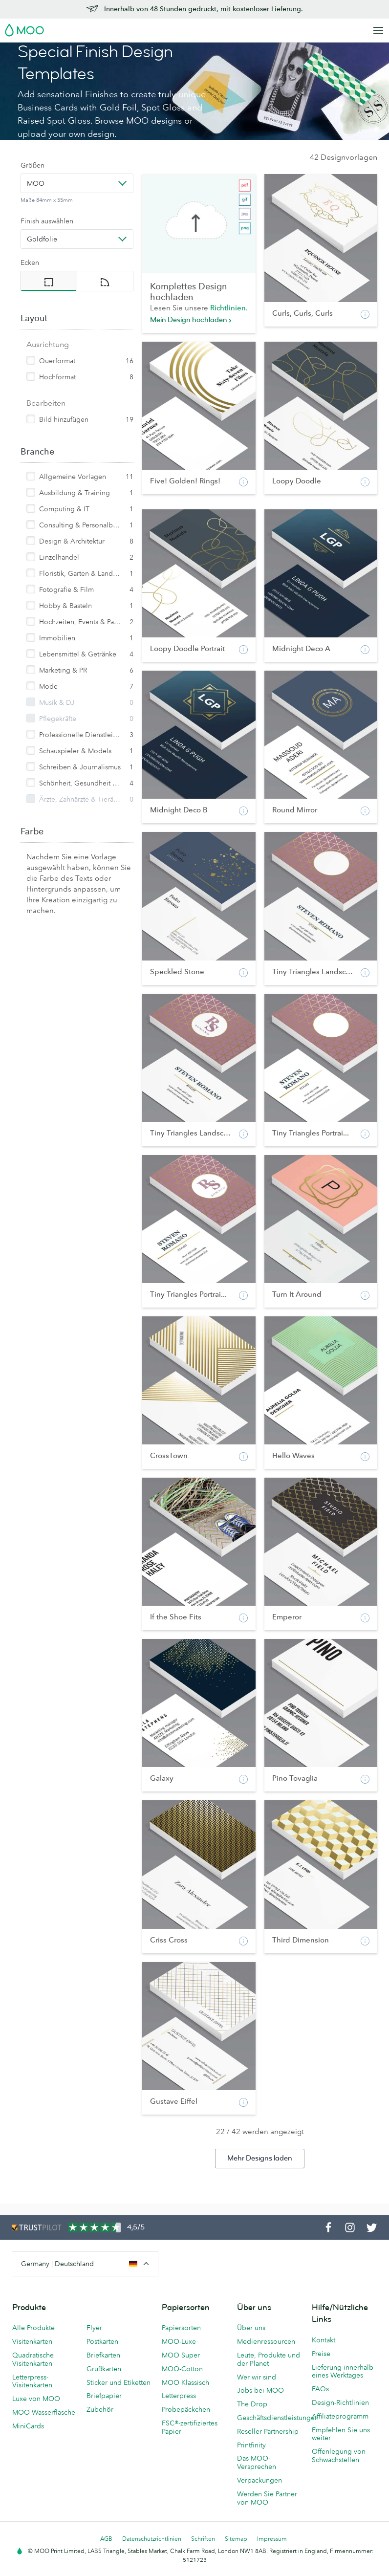 The height and width of the screenshot is (2576, 389). Describe the element at coordinates (189, 2427) in the screenshot. I see `FSC®-zertifiziertes Papier` at that location.